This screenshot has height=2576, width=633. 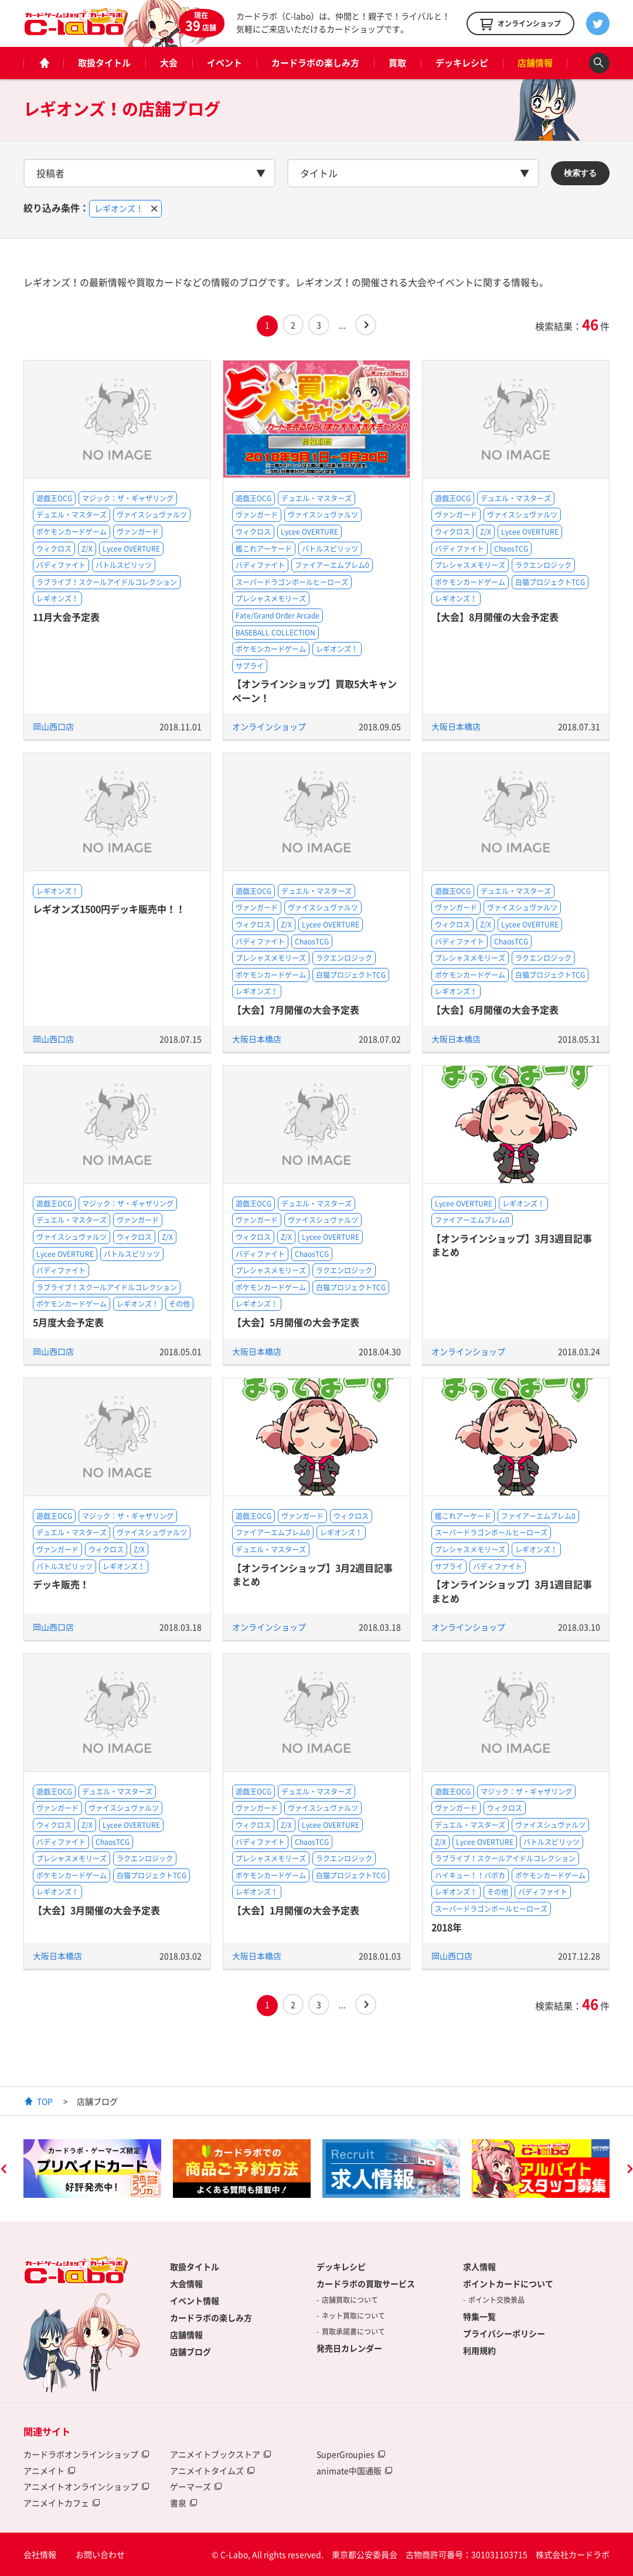 I want to click on ラクエンロジック, so click(x=543, y=565).